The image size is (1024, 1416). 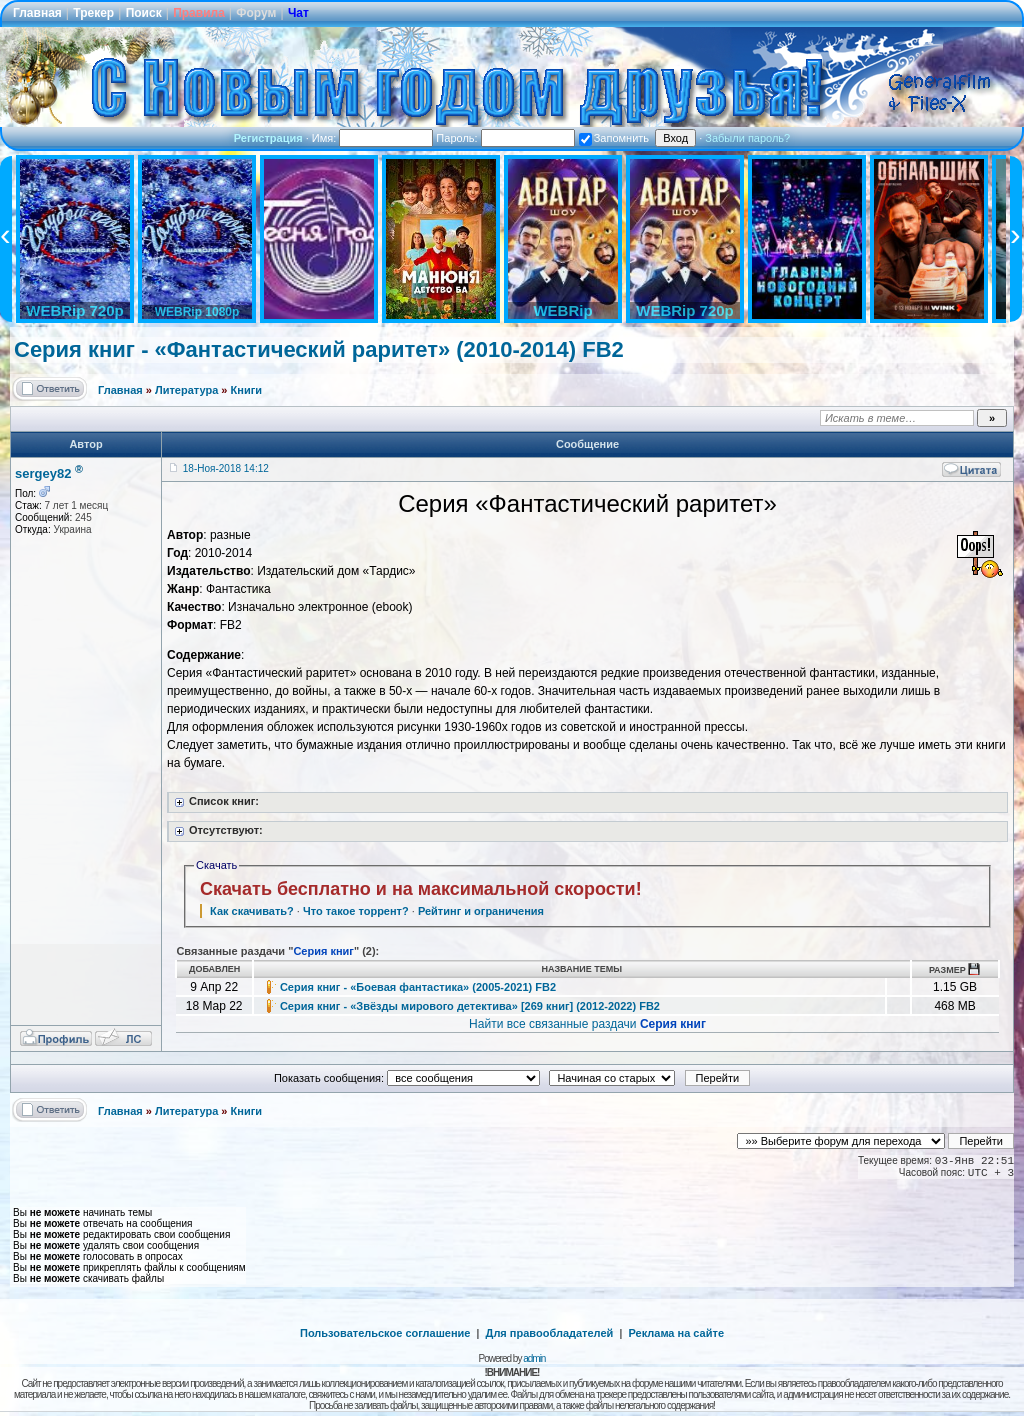 I want to click on admin, so click(x=534, y=1358).